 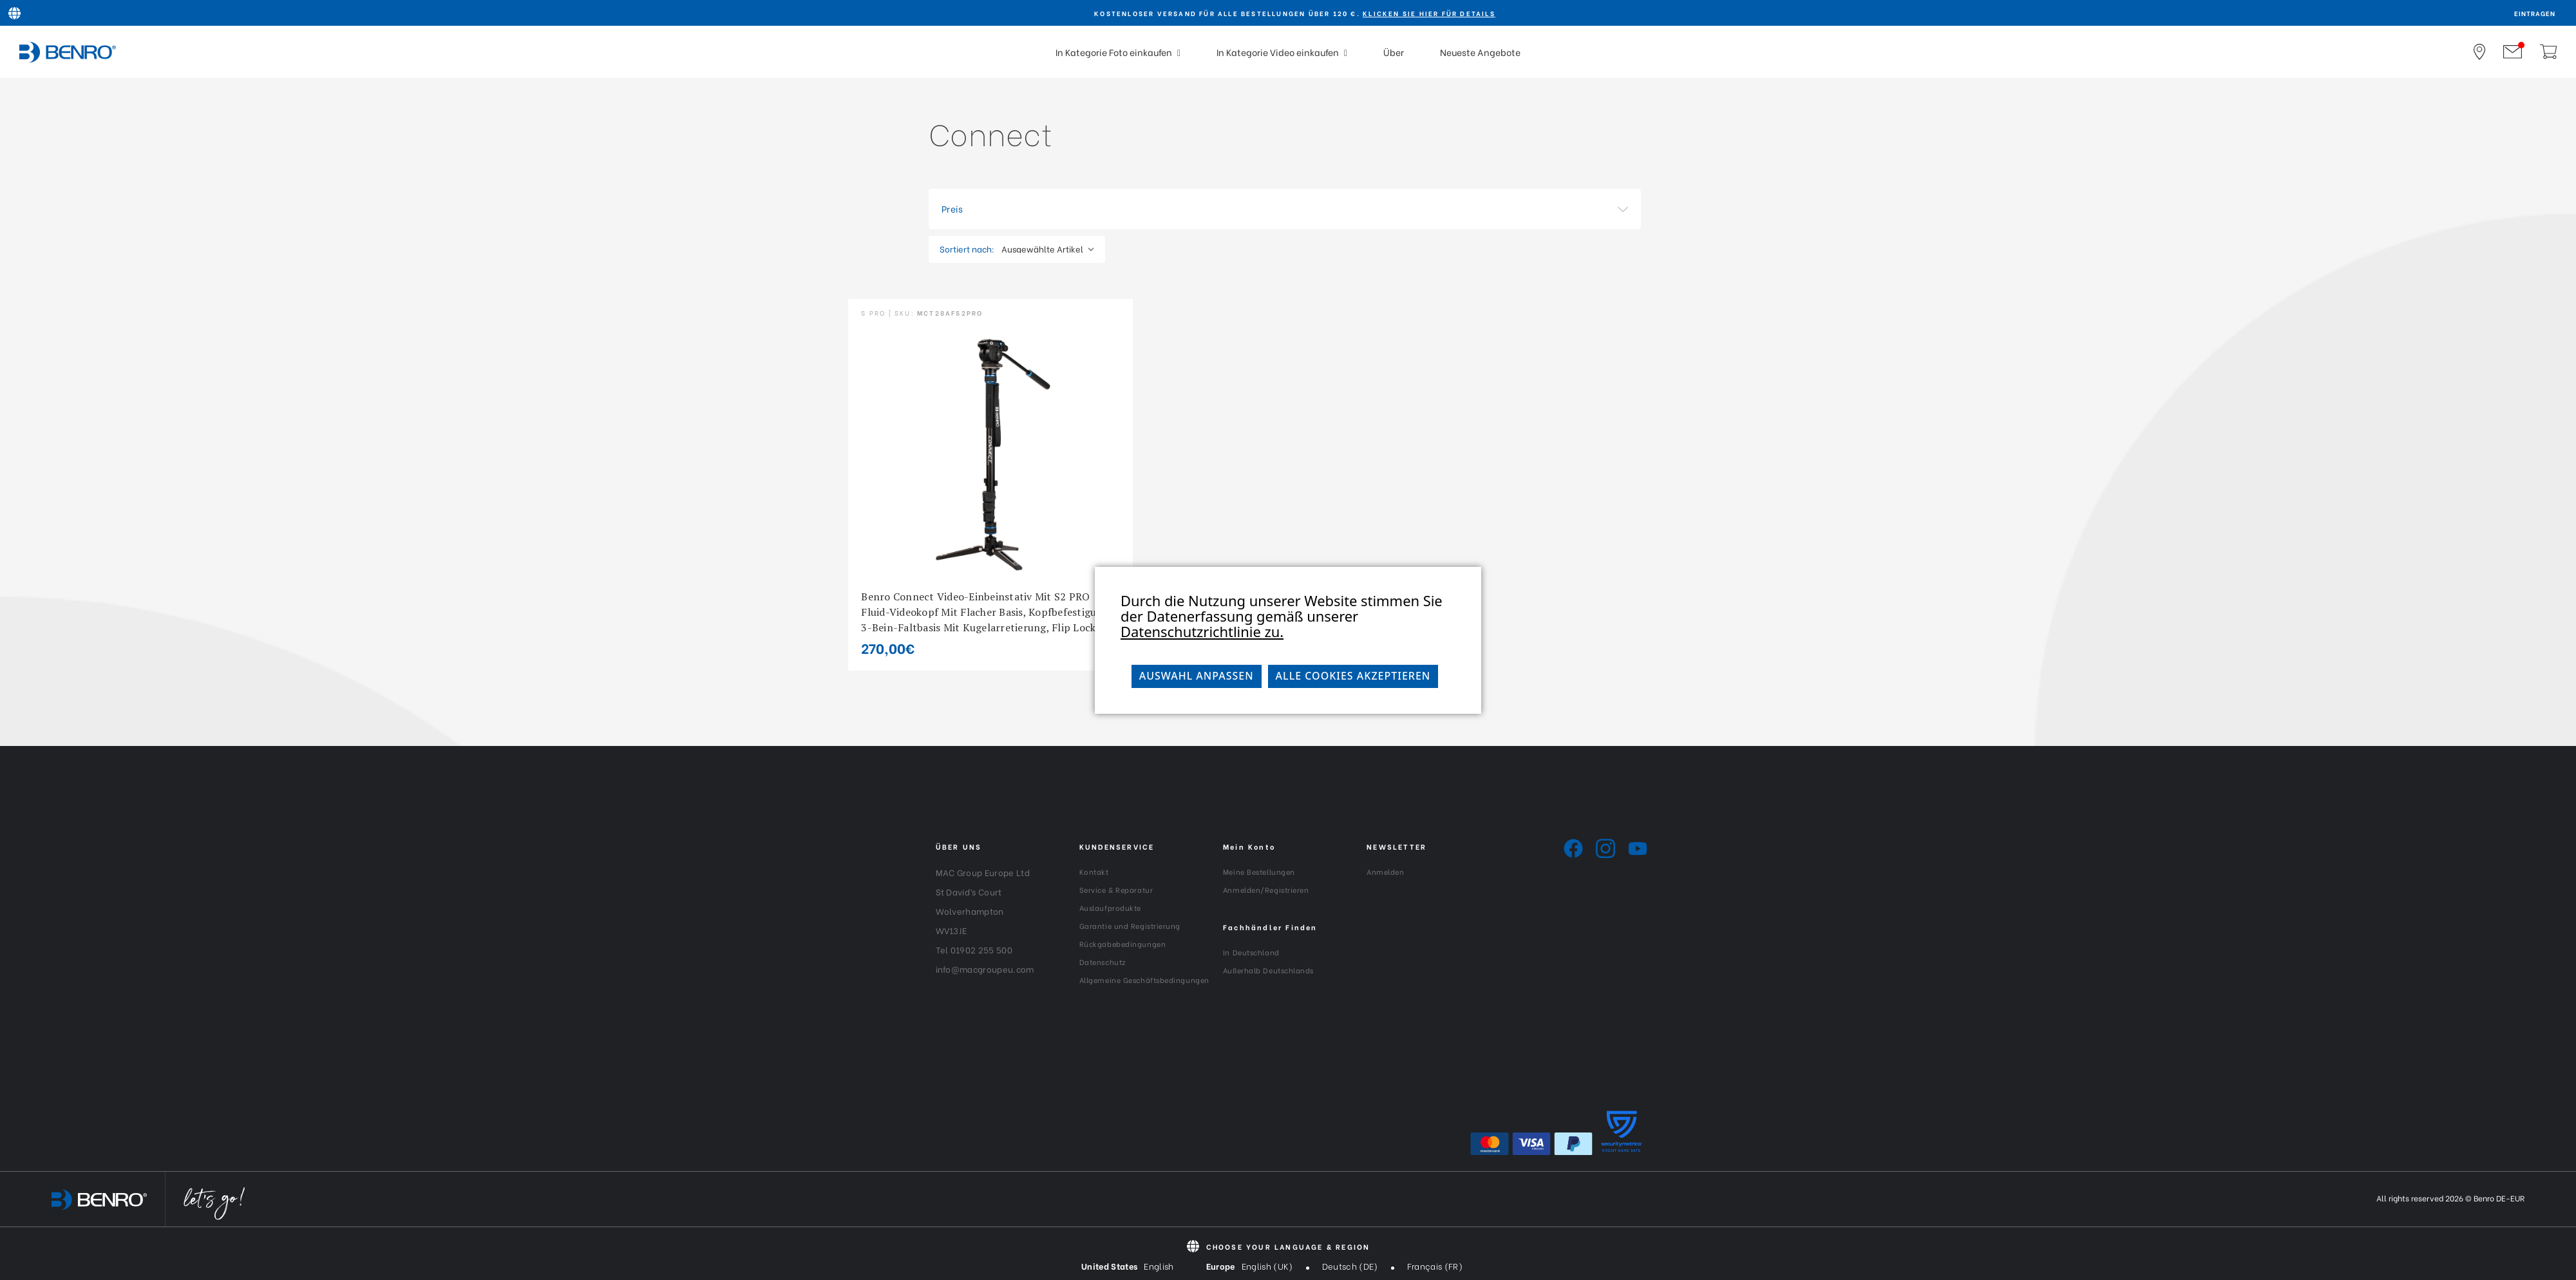 I want to click on Meine Bestellungen, so click(x=1259, y=871).